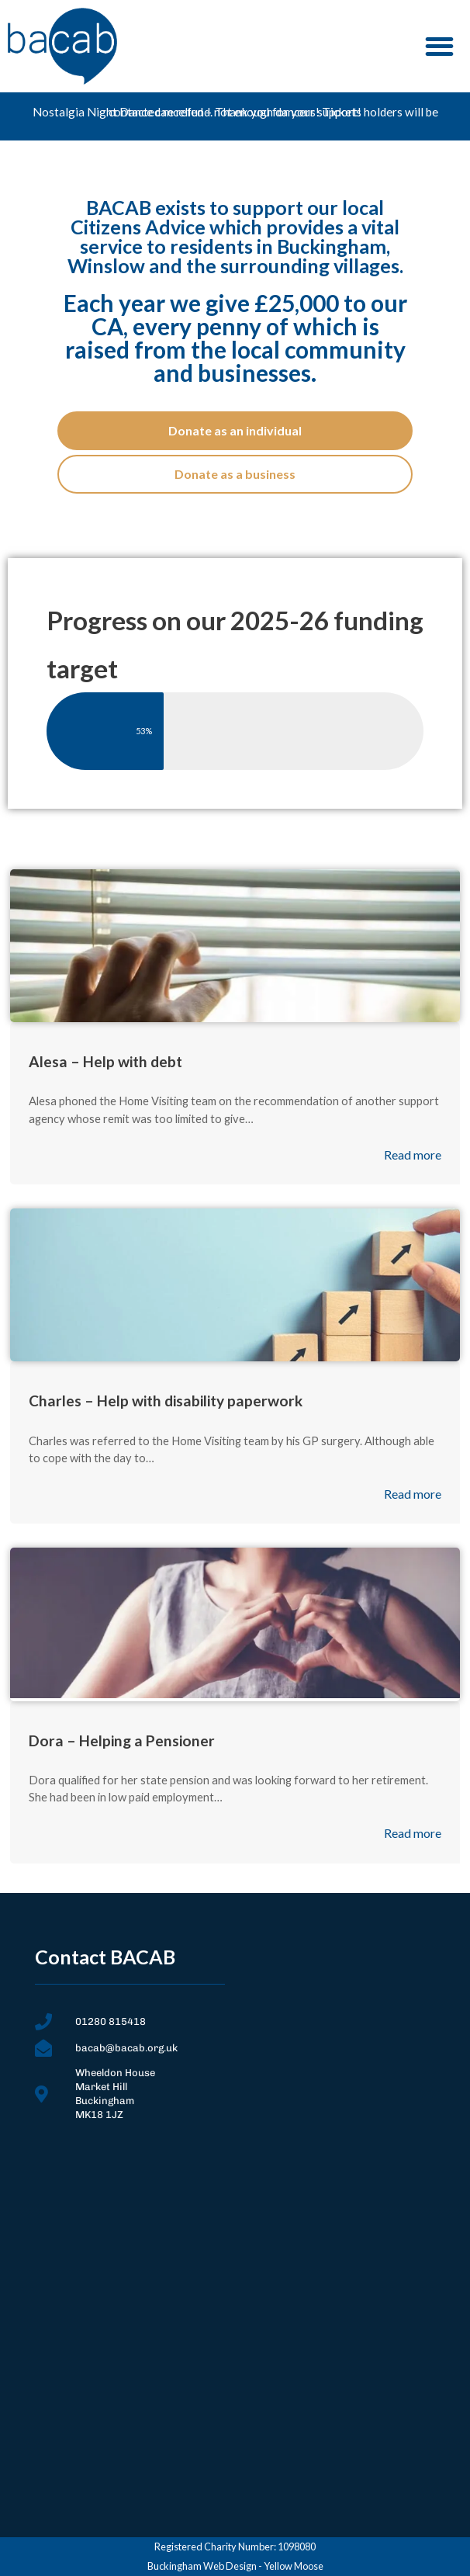 The width and height of the screenshot is (470, 2576). What do you see at coordinates (412, 1154) in the screenshot?
I see `Read more` at bounding box center [412, 1154].